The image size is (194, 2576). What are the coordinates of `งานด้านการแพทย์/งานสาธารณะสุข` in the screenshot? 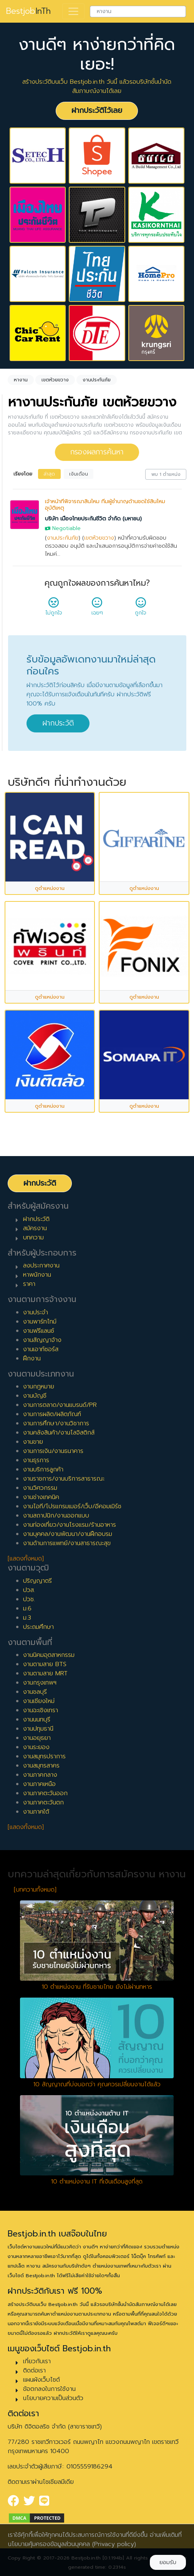 It's located at (67, 1543).